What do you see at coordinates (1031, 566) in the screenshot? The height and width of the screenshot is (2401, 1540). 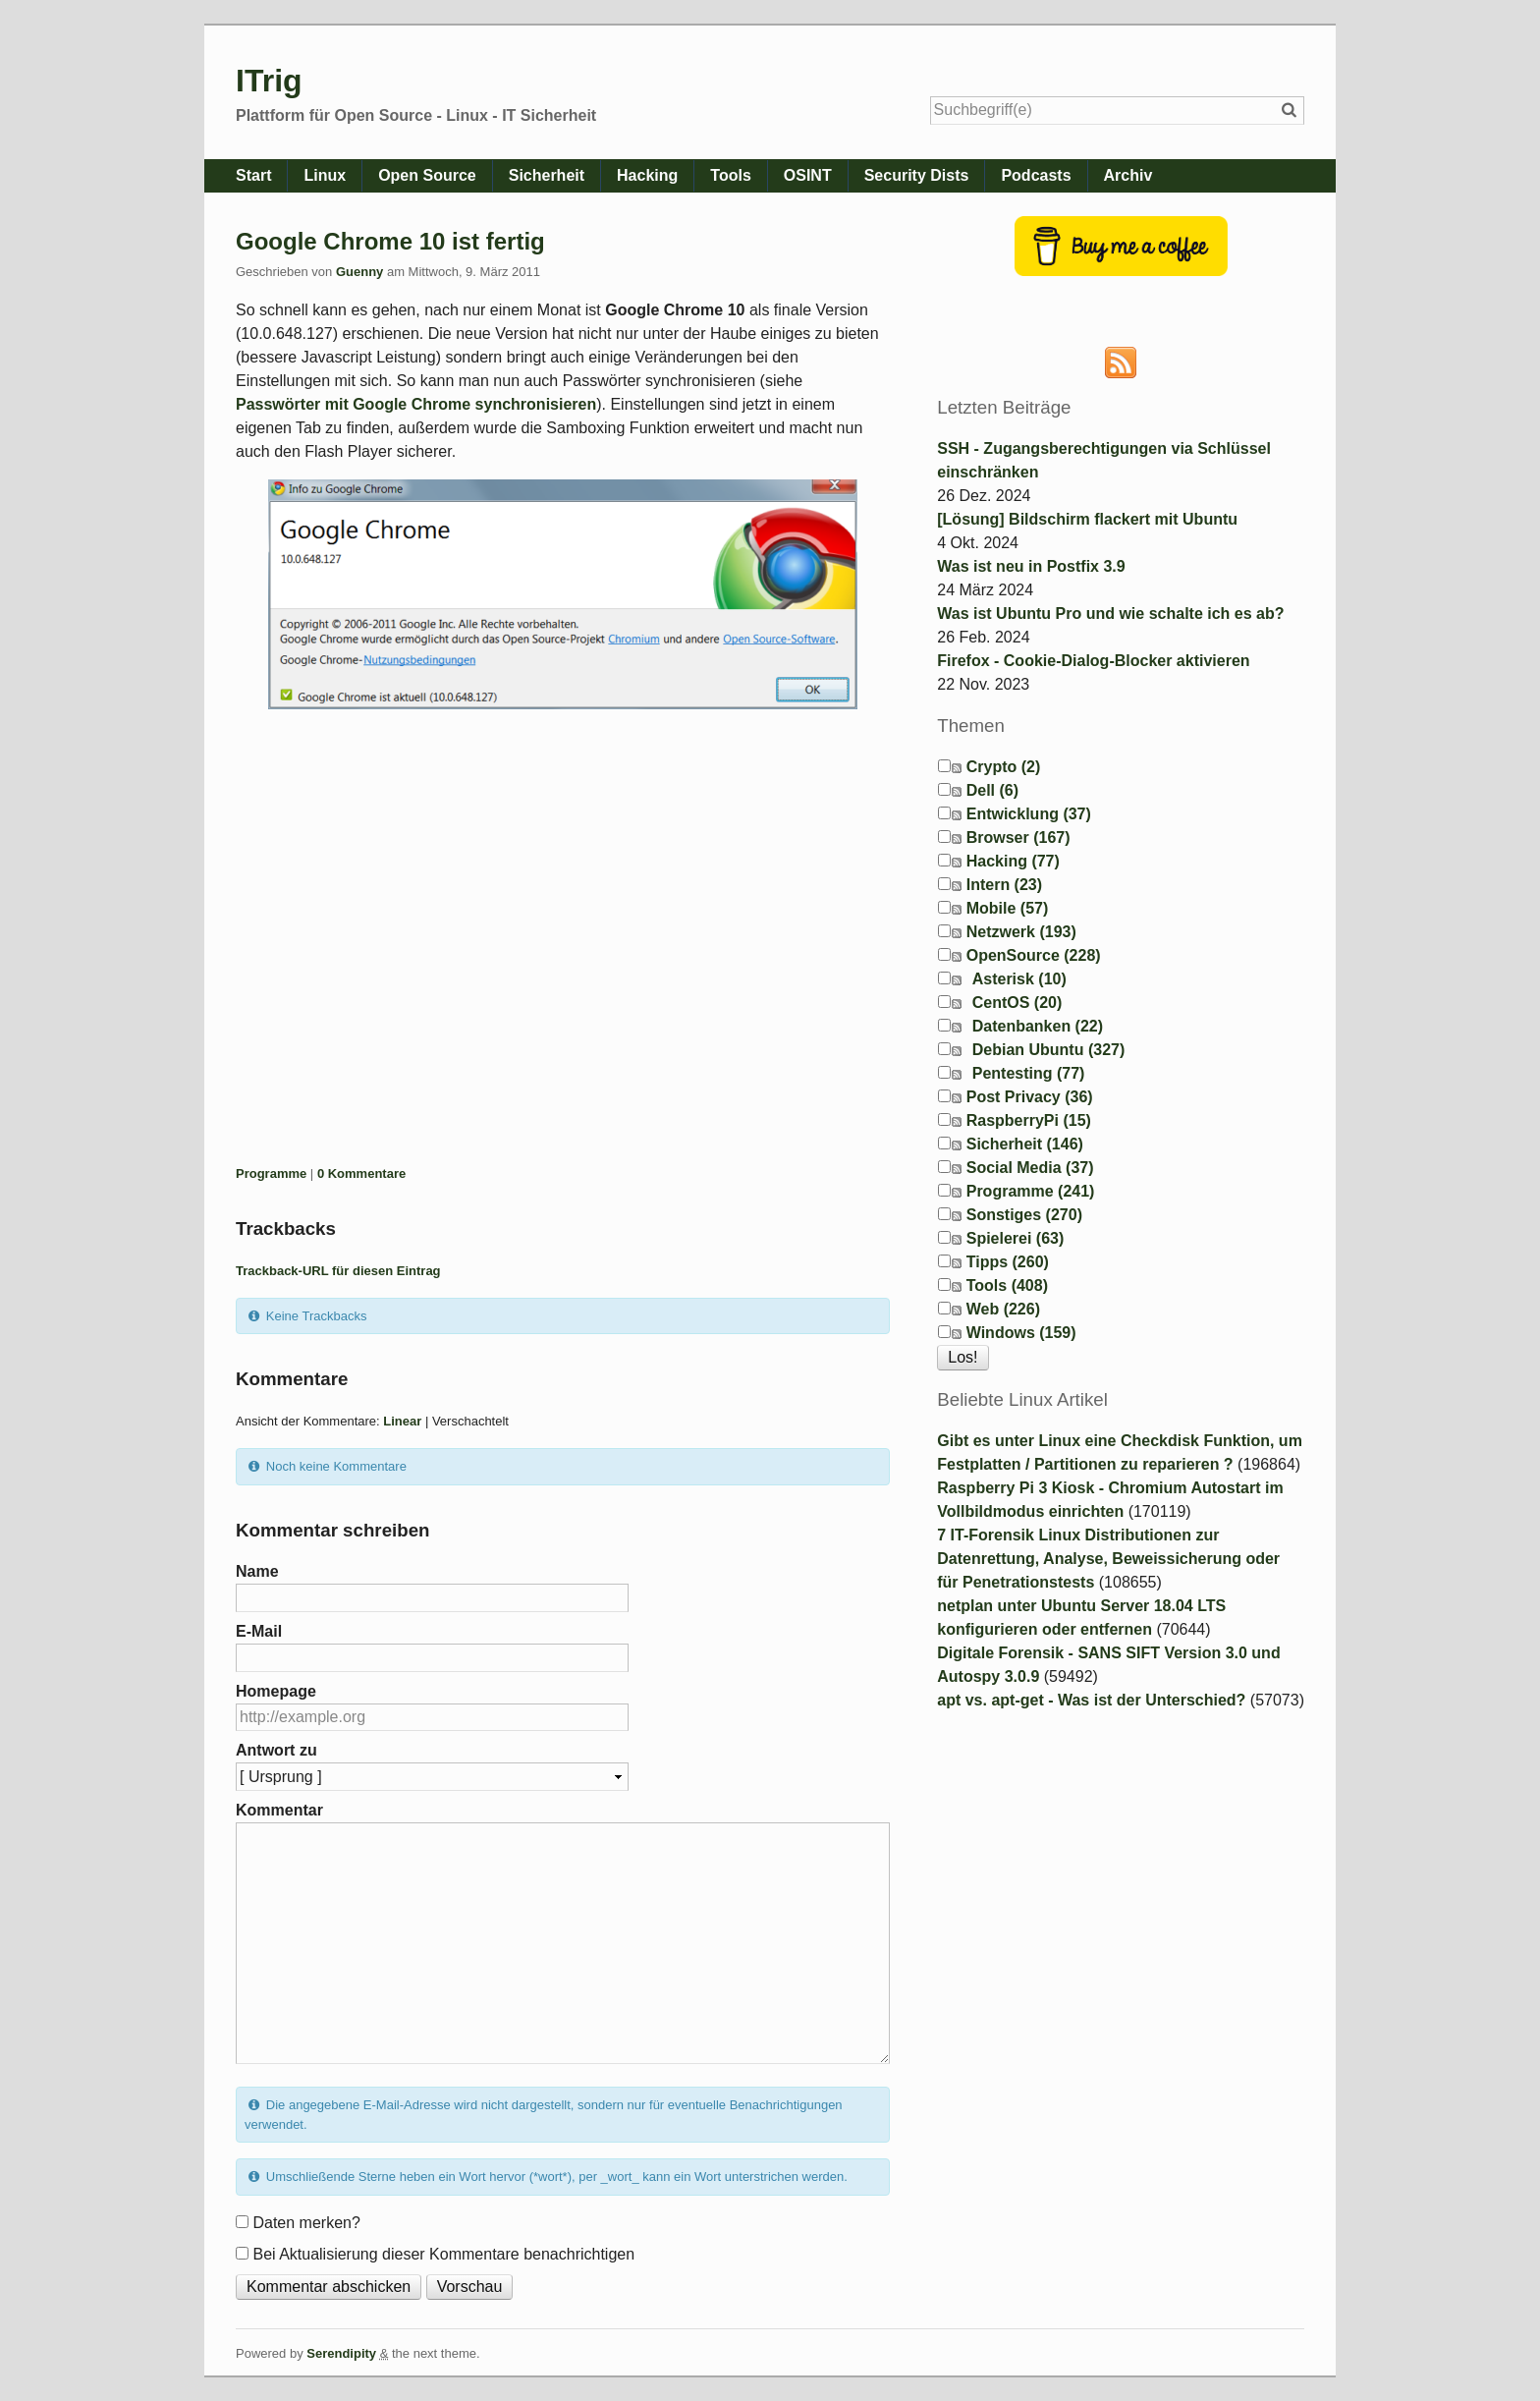 I see `Was ist neu in Postfix 3.9` at bounding box center [1031, 566].